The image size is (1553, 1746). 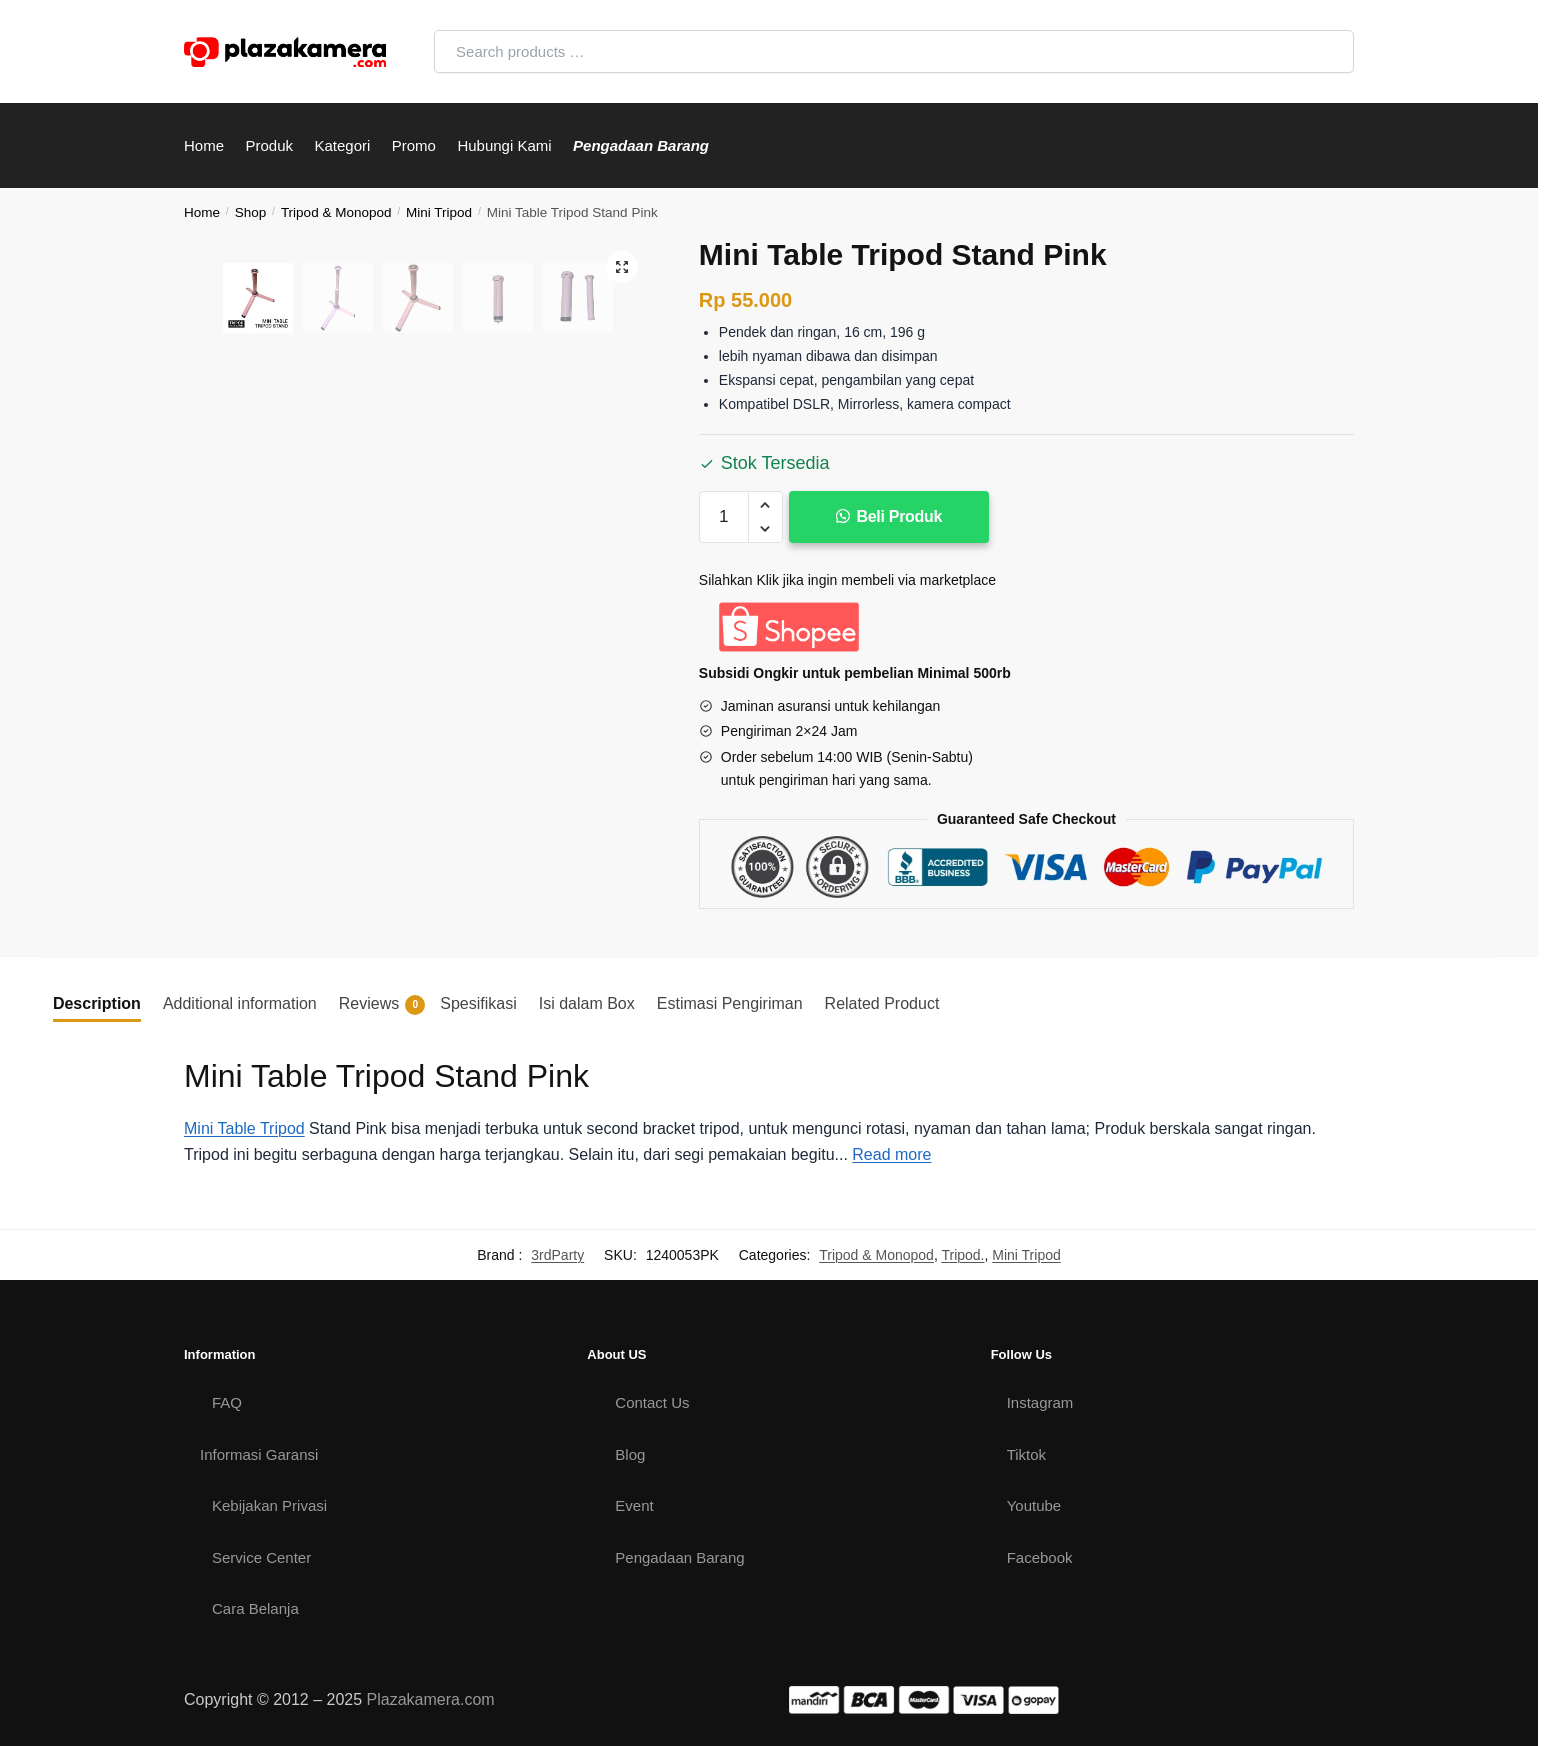 What do you see at coordinates (882, 1003) in the screenshot?
I see `Related Product` at bounding box center [882, 1003].